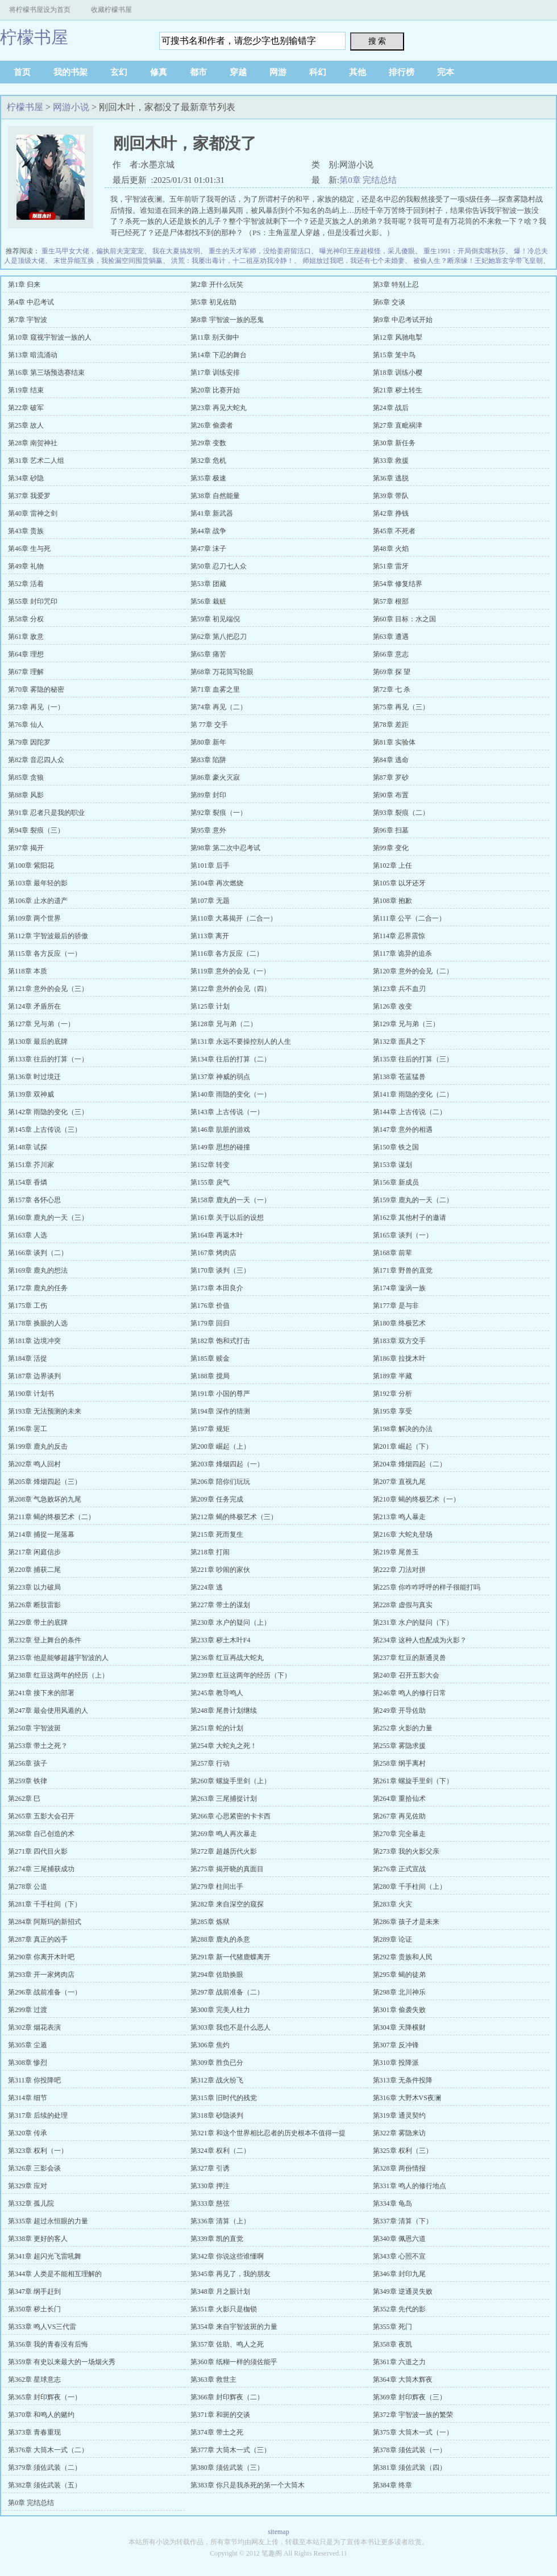 This screenshot has width=557, height=2576. Describe the element at coordinates (403, 1534) in the screenshot. I see `第216章 大蛇丸登场` at that location.